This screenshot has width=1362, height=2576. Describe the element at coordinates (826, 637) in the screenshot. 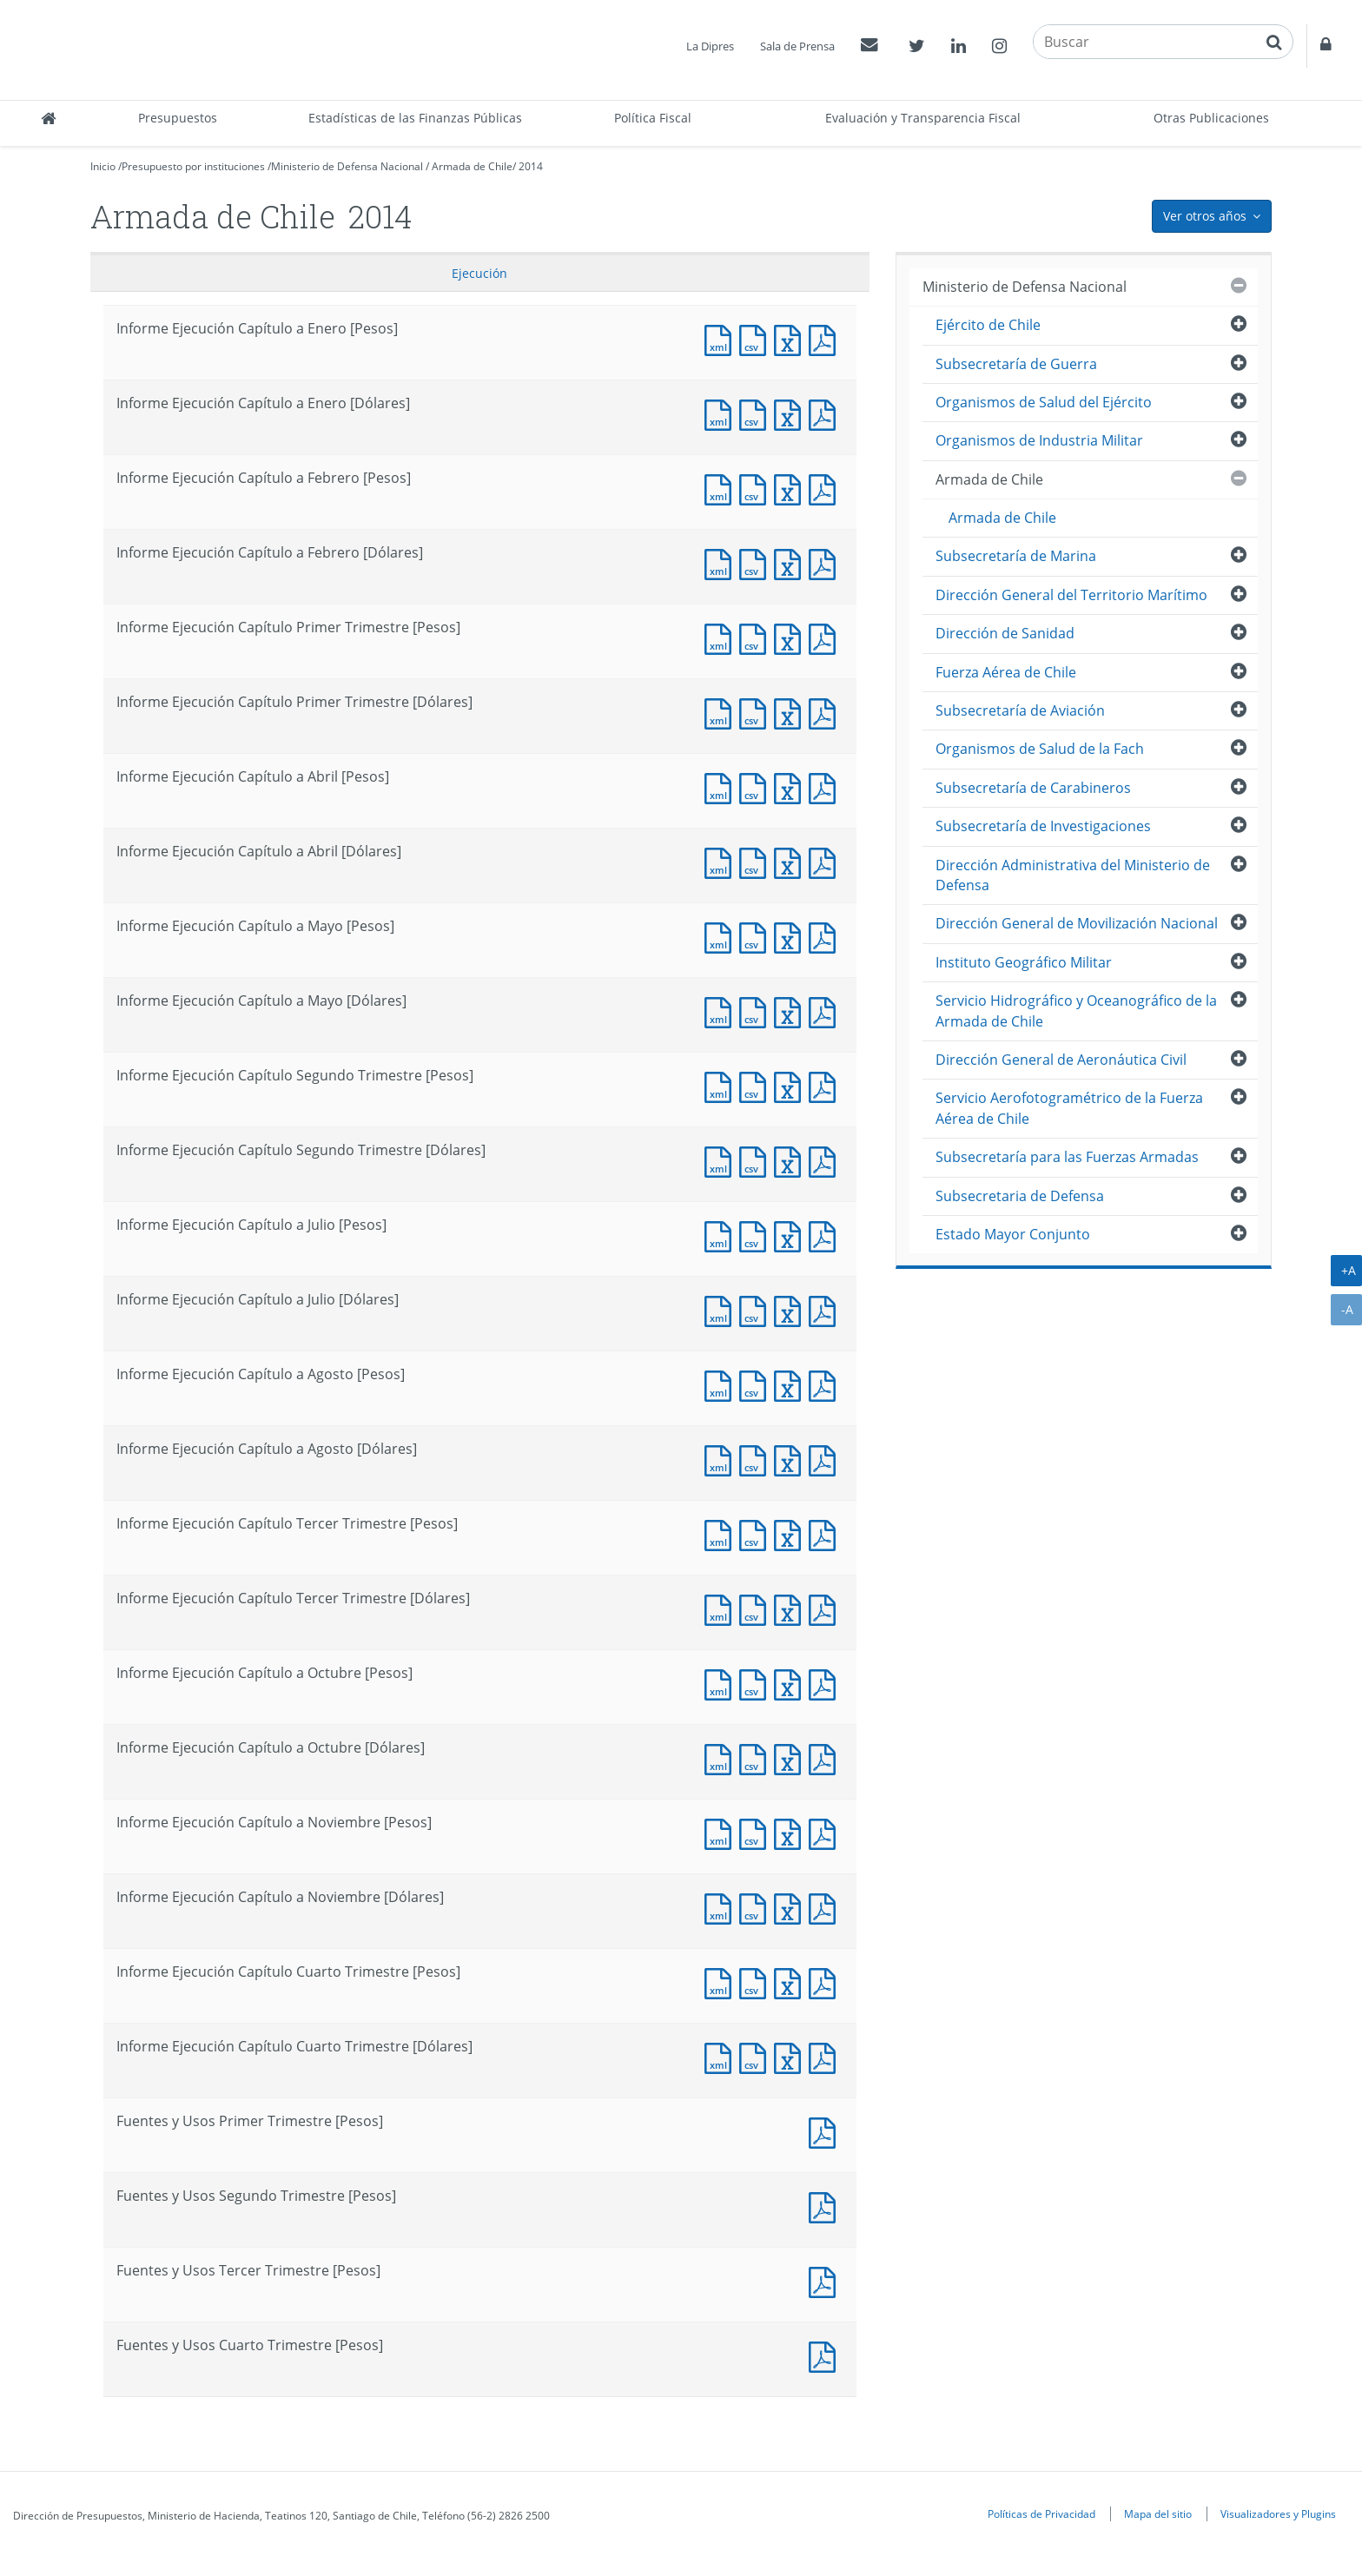

I see `Documento PDF : Informe Ejecución Capítulo Primer Trimestre [Pesos]` at that location.